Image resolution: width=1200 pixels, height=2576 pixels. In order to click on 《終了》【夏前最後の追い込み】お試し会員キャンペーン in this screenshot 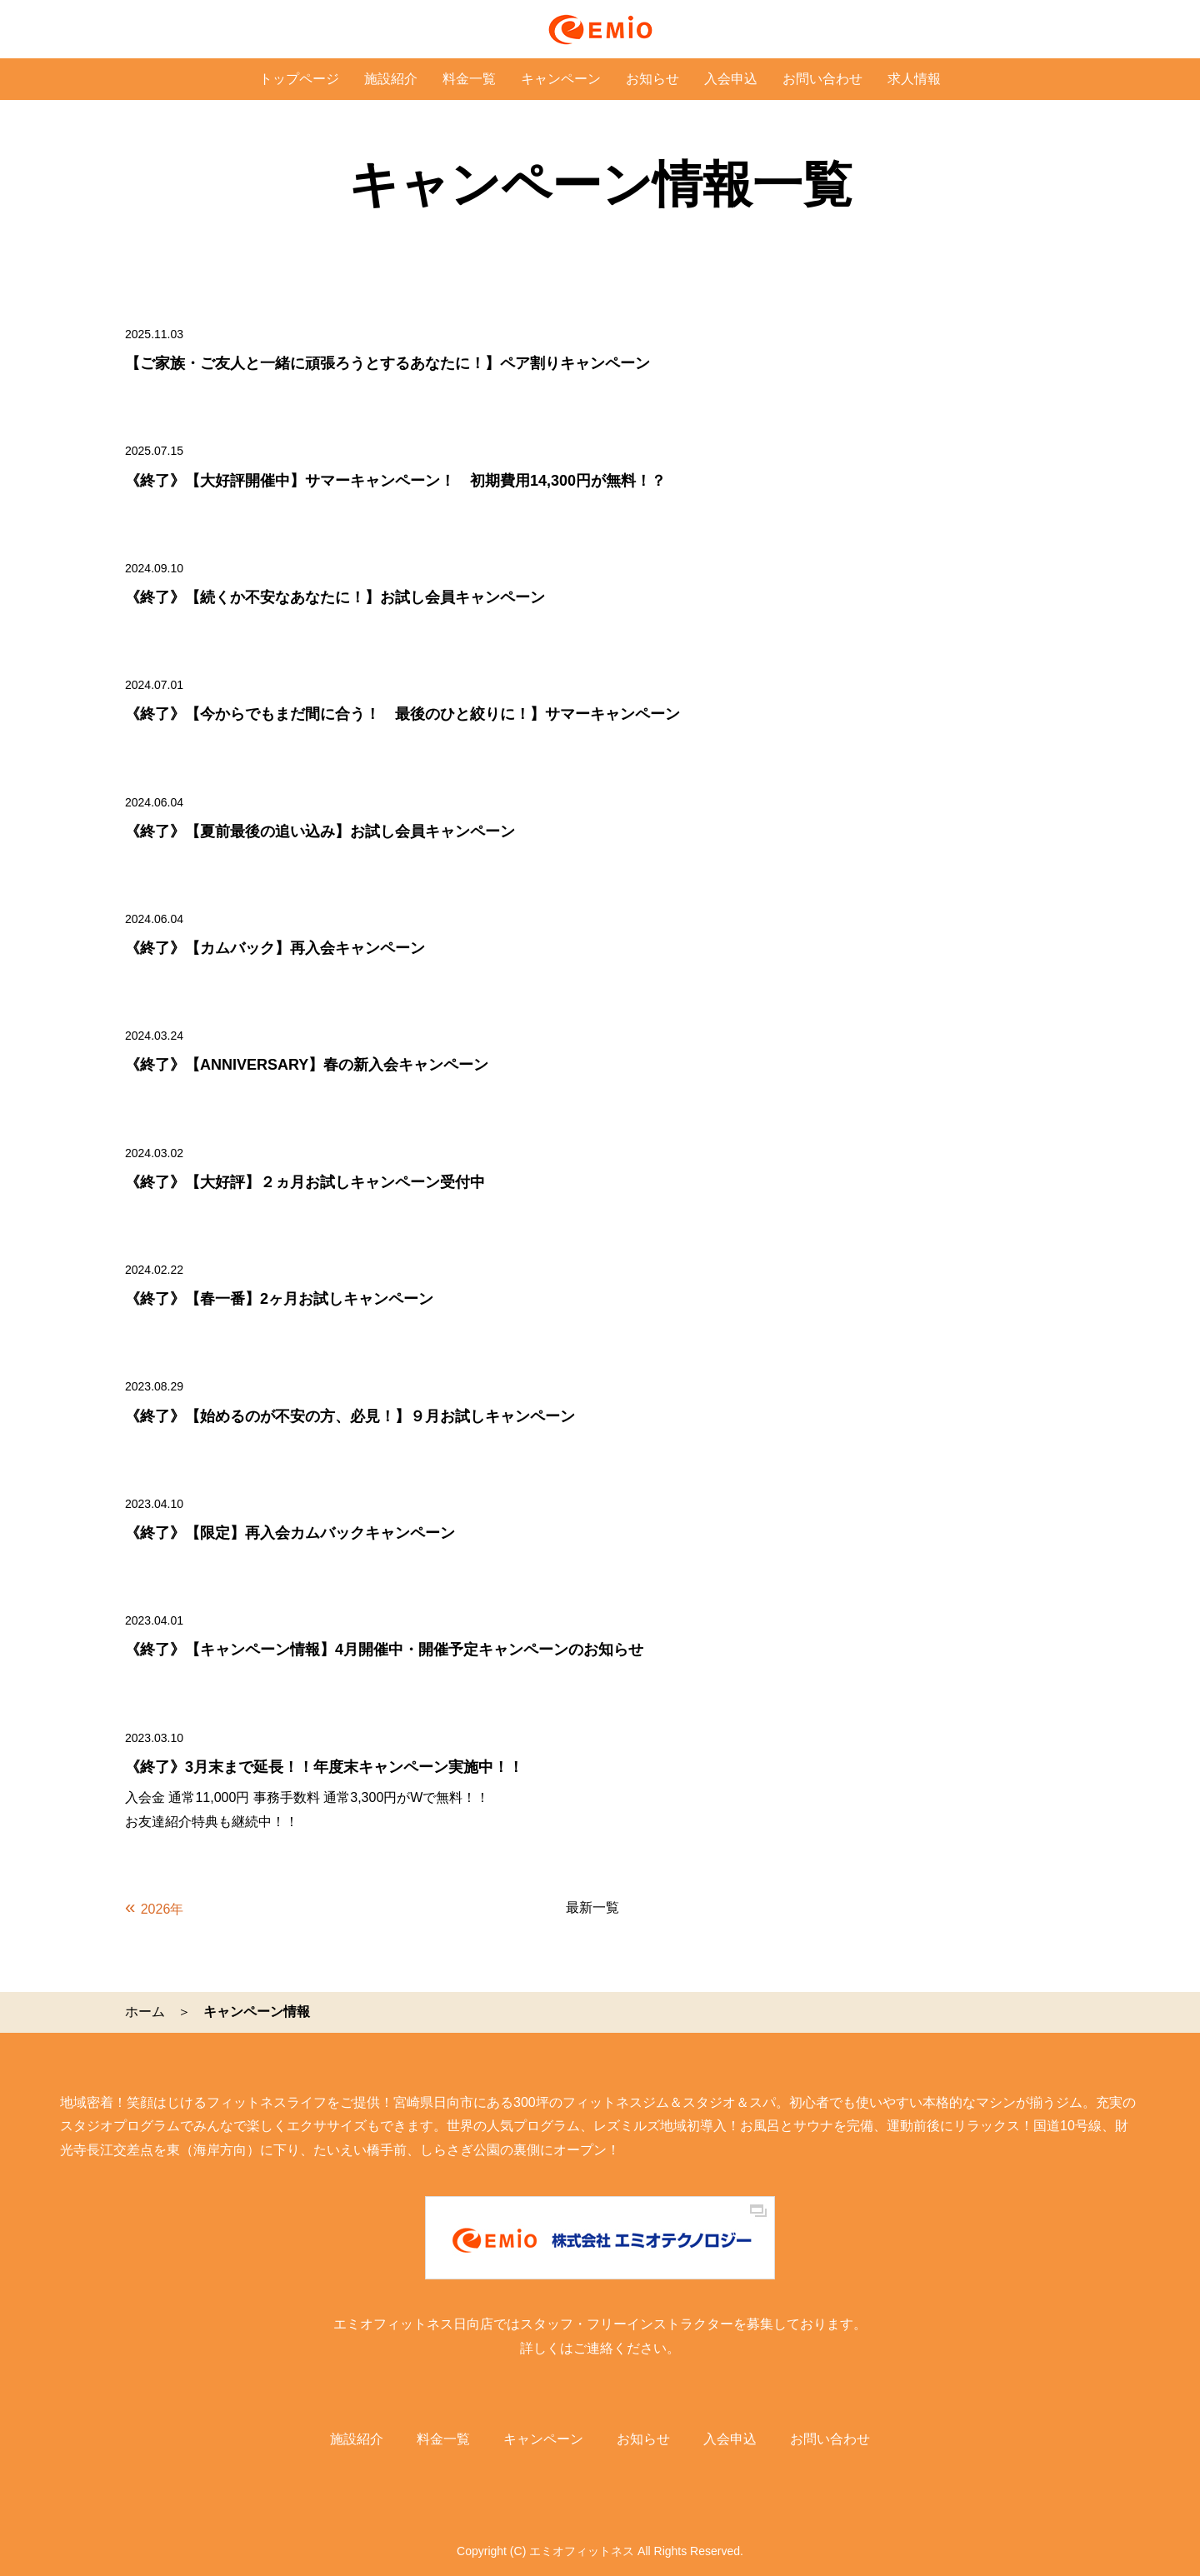, I will do `click(320, 831)`.